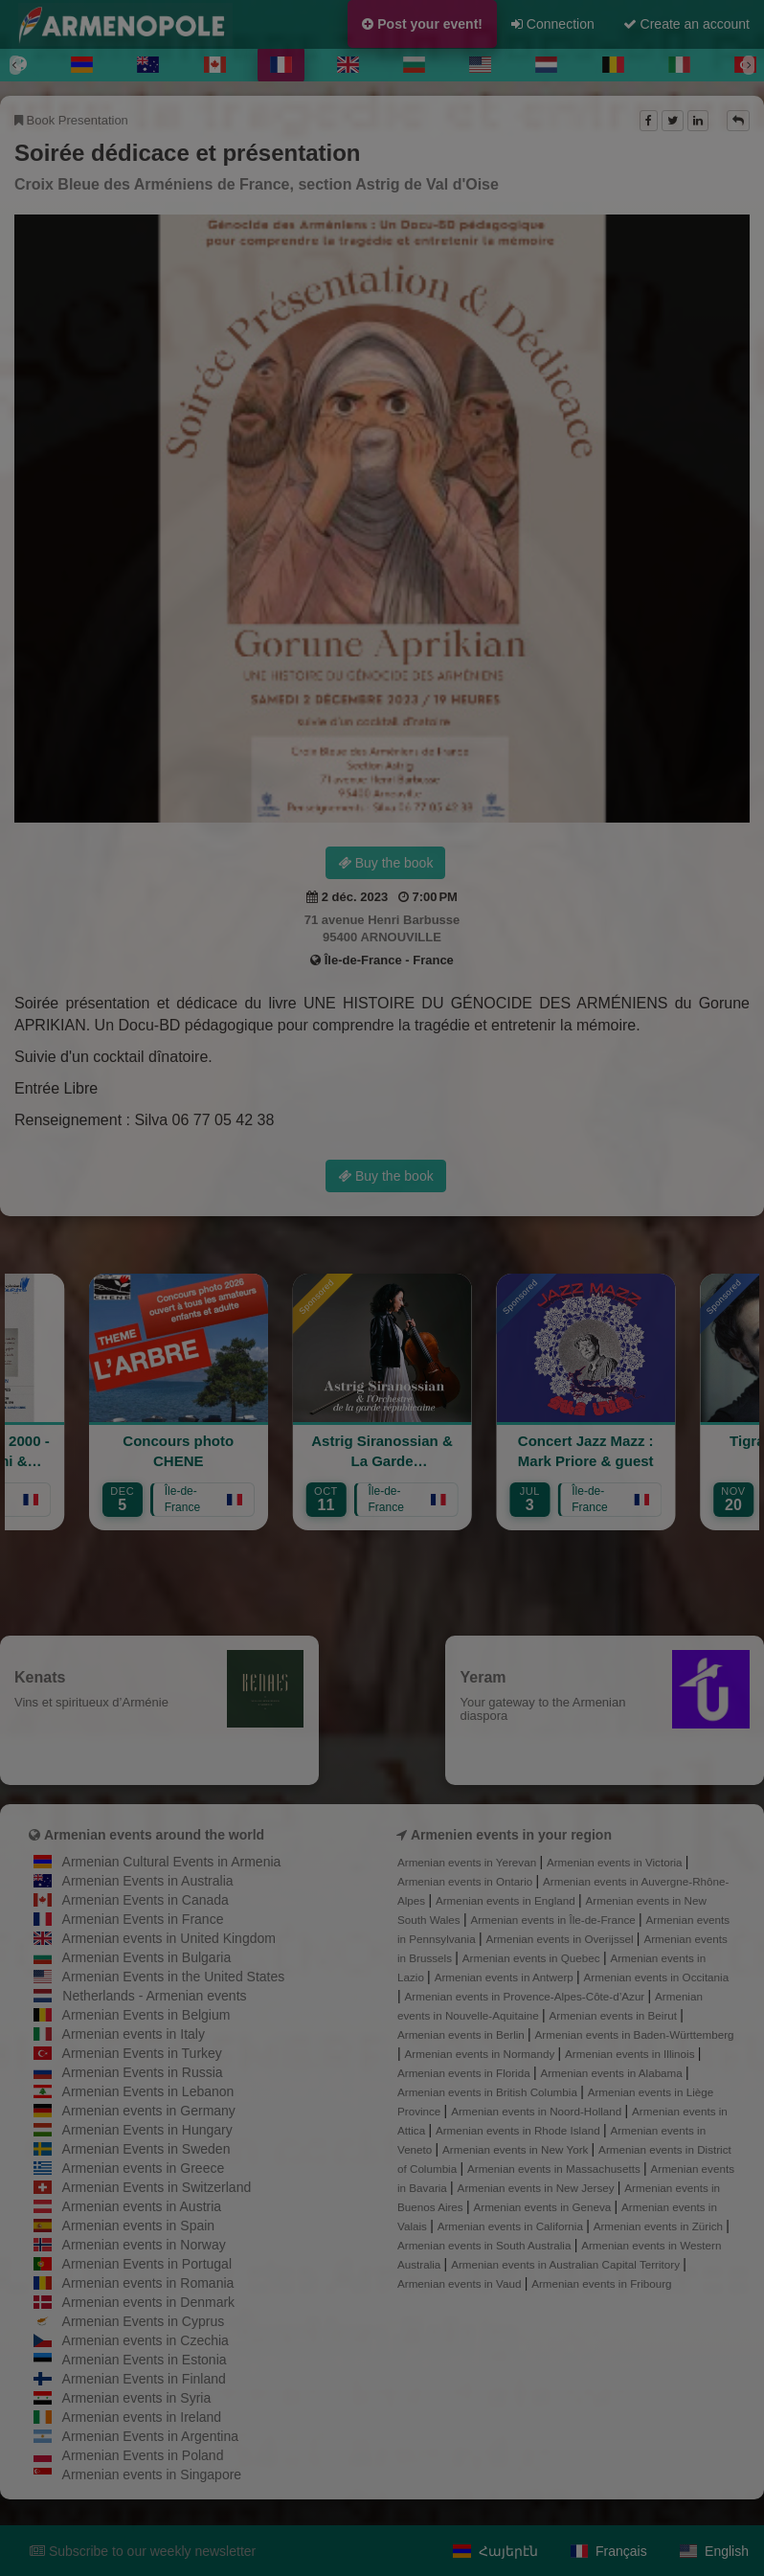  I want to click on Armenian events in Occitania, so click(657, 1977).